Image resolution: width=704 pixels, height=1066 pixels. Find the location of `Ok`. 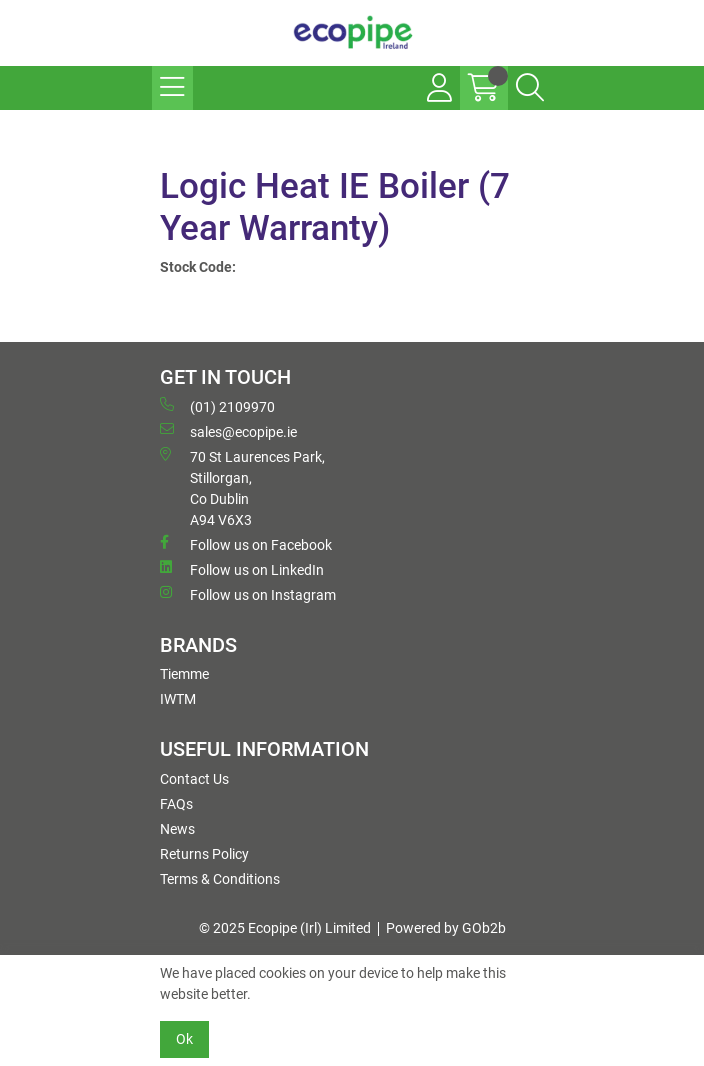

Ok is located at coordinates (184, 1039).